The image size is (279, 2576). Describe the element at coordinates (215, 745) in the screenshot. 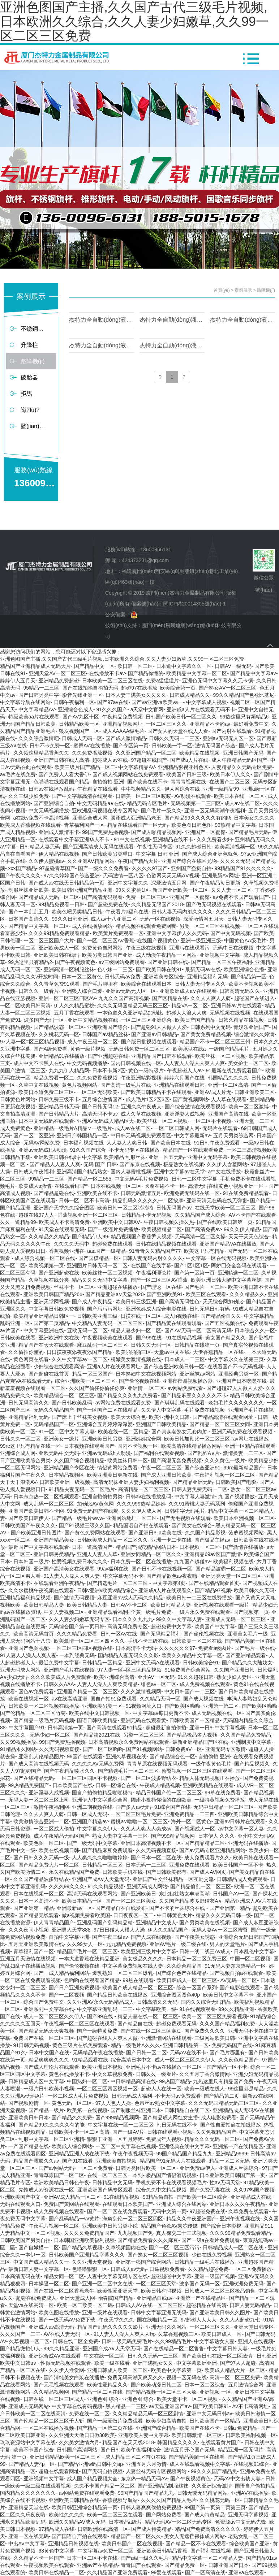

I see `激情无码国产综合` at that location.